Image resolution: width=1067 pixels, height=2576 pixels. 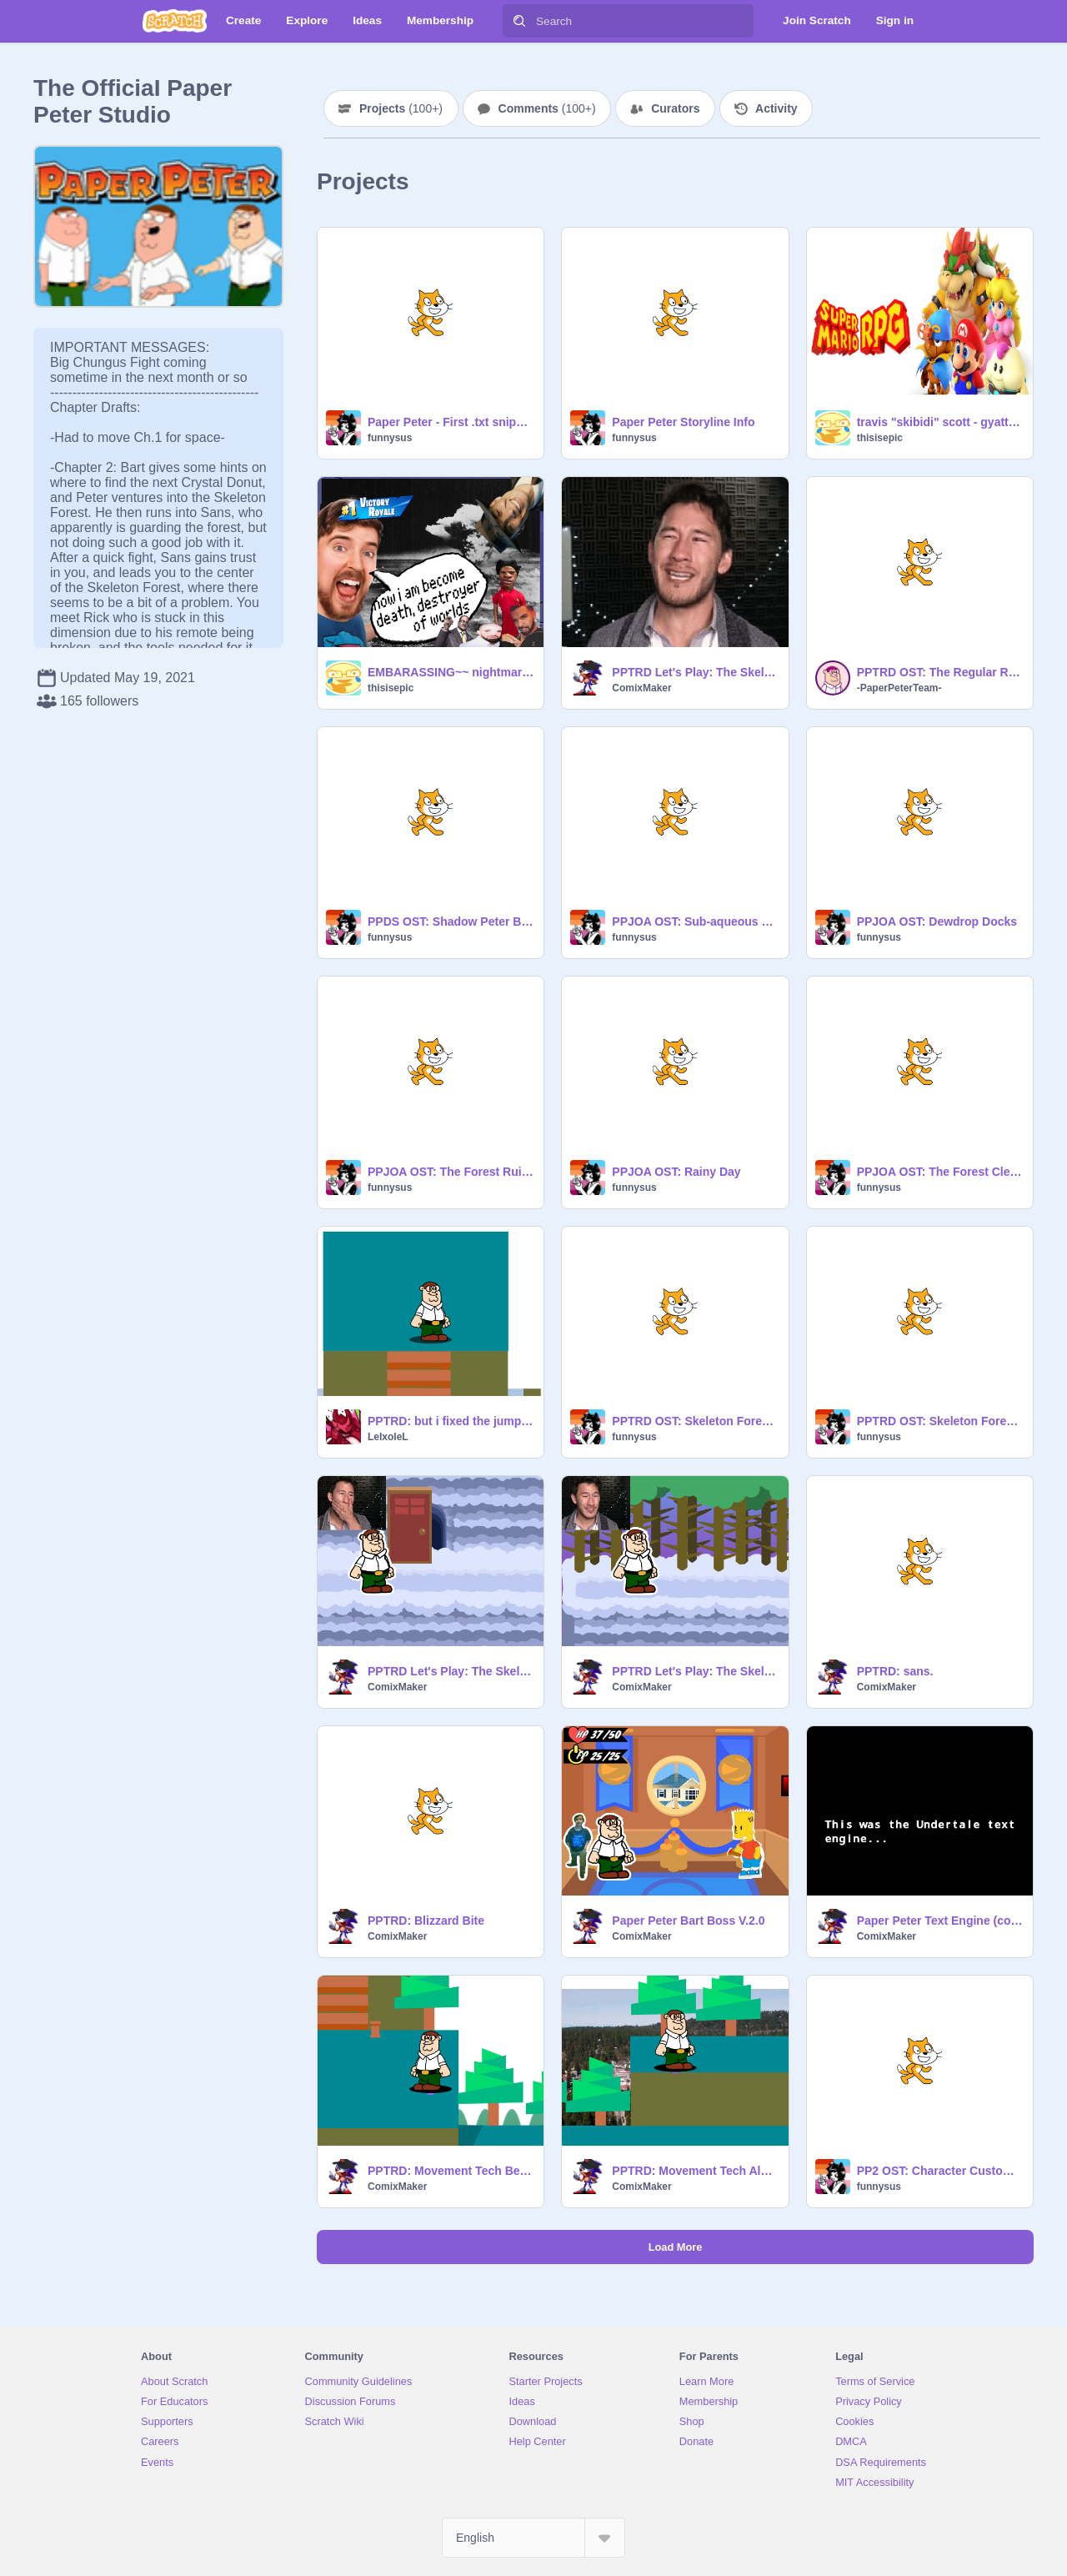 I want to click on PPTRD: but i fixed the jump lol!!, so click(x=451, y=1421).